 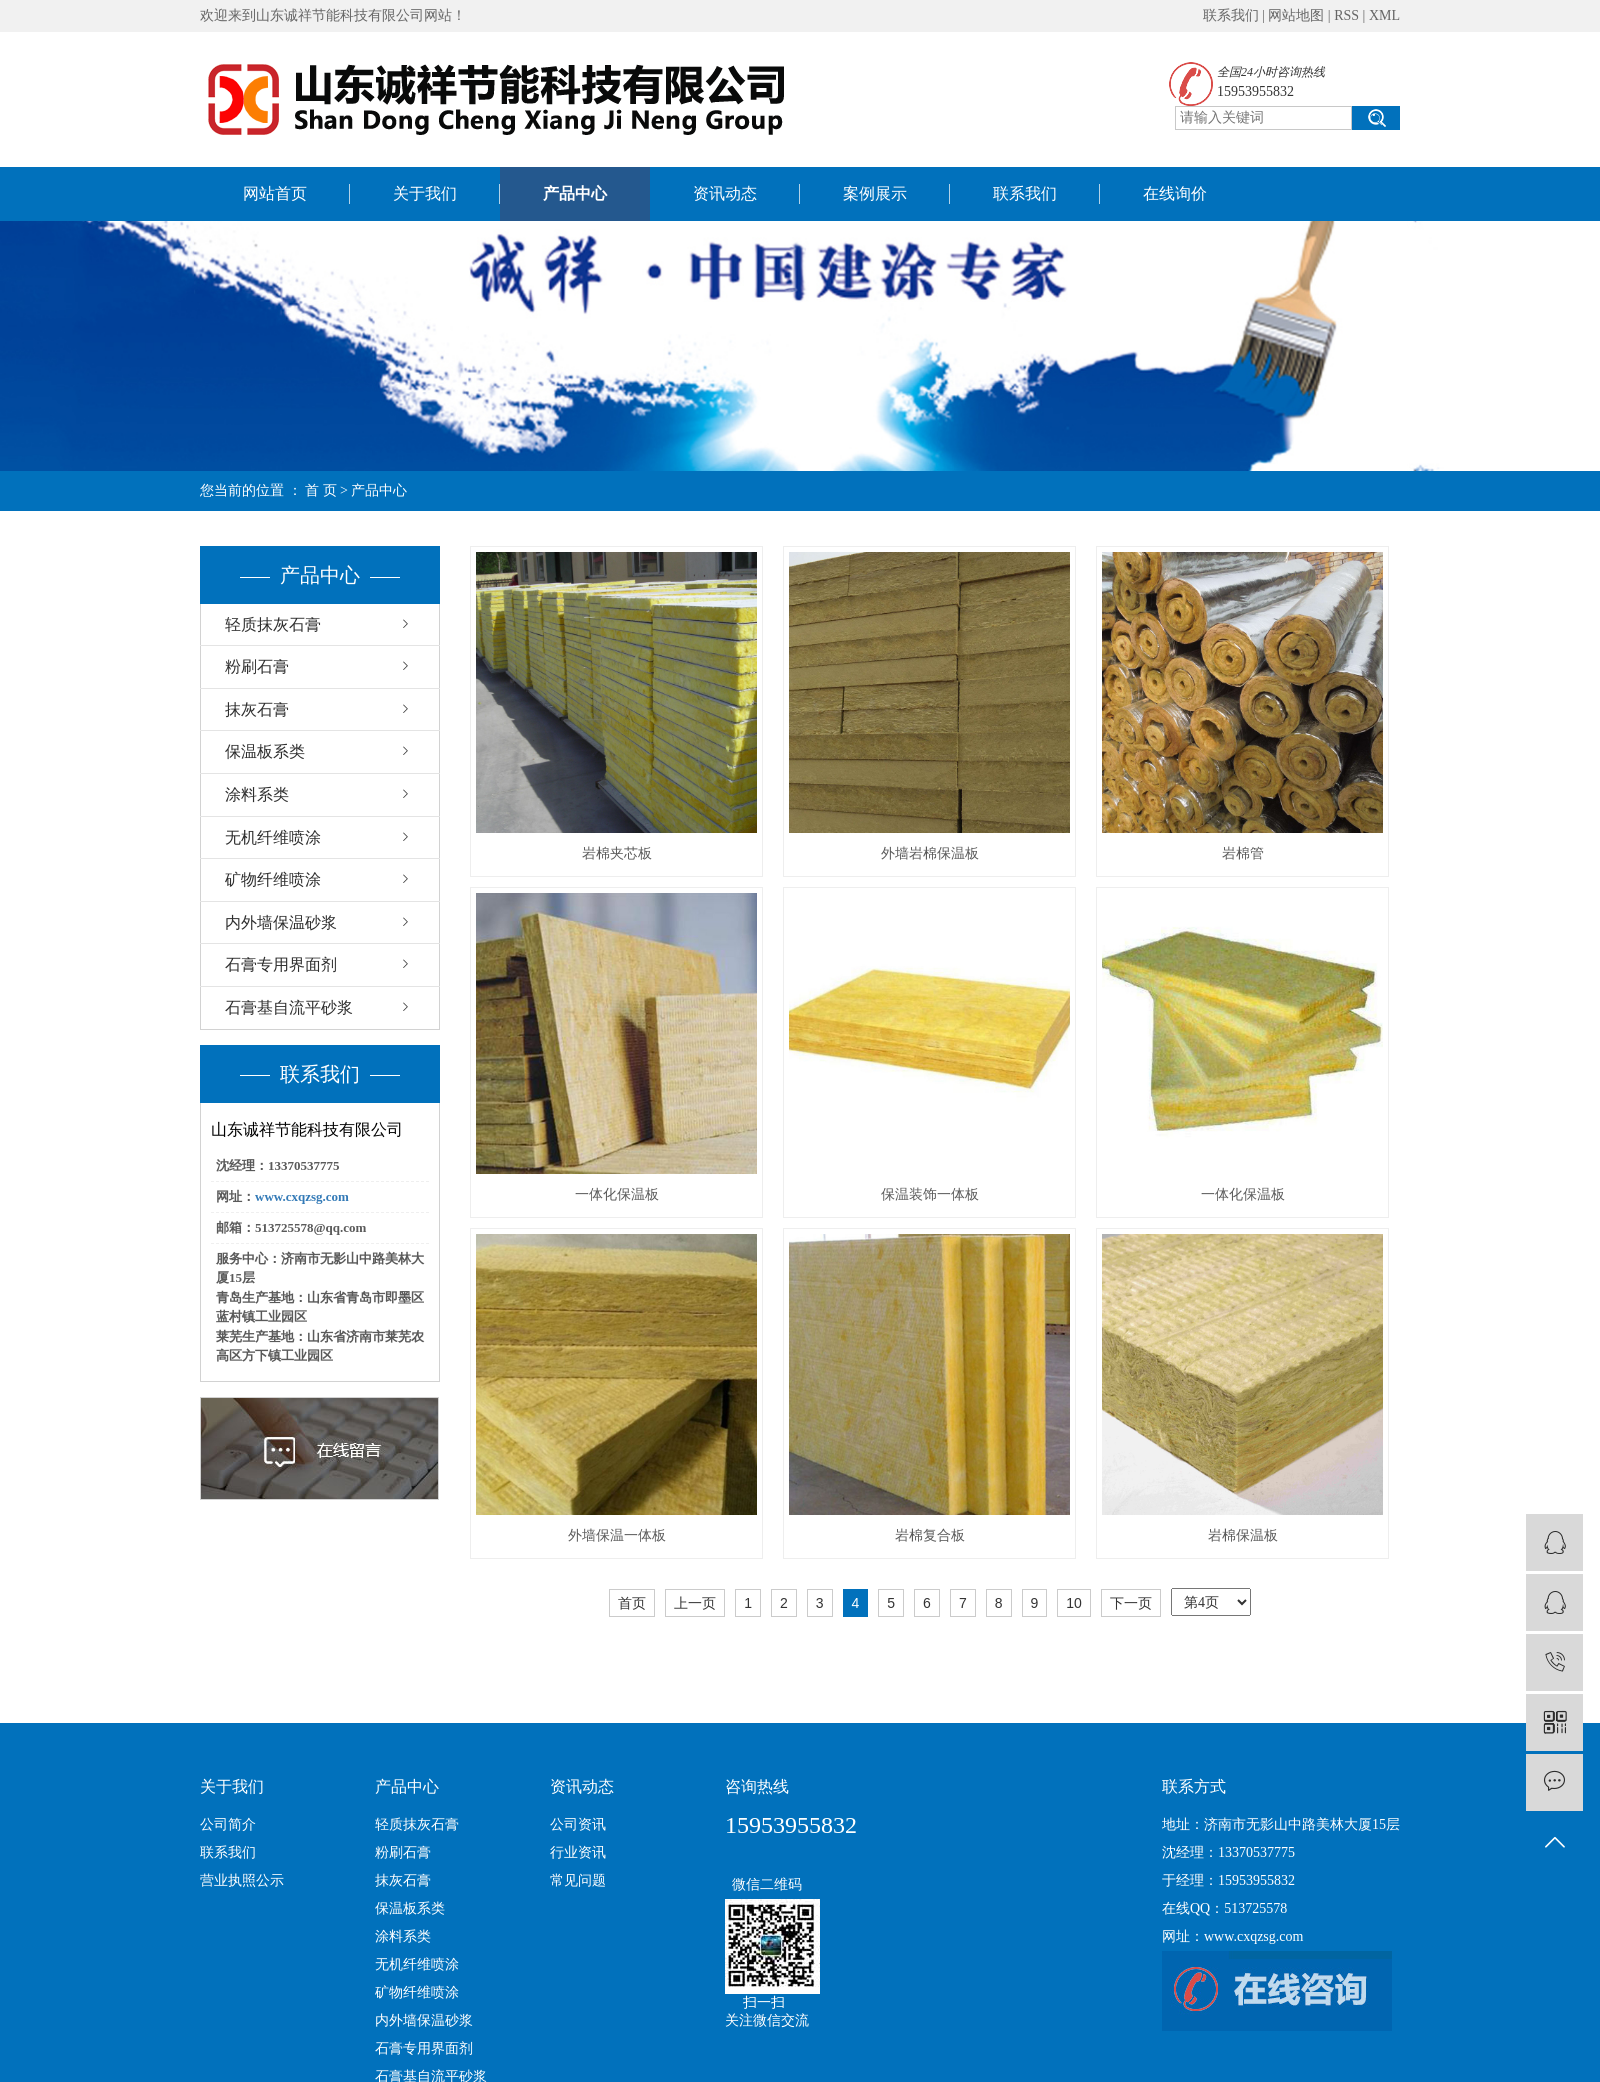 I want to click on 资讯动态, so click(x=725, y=193).